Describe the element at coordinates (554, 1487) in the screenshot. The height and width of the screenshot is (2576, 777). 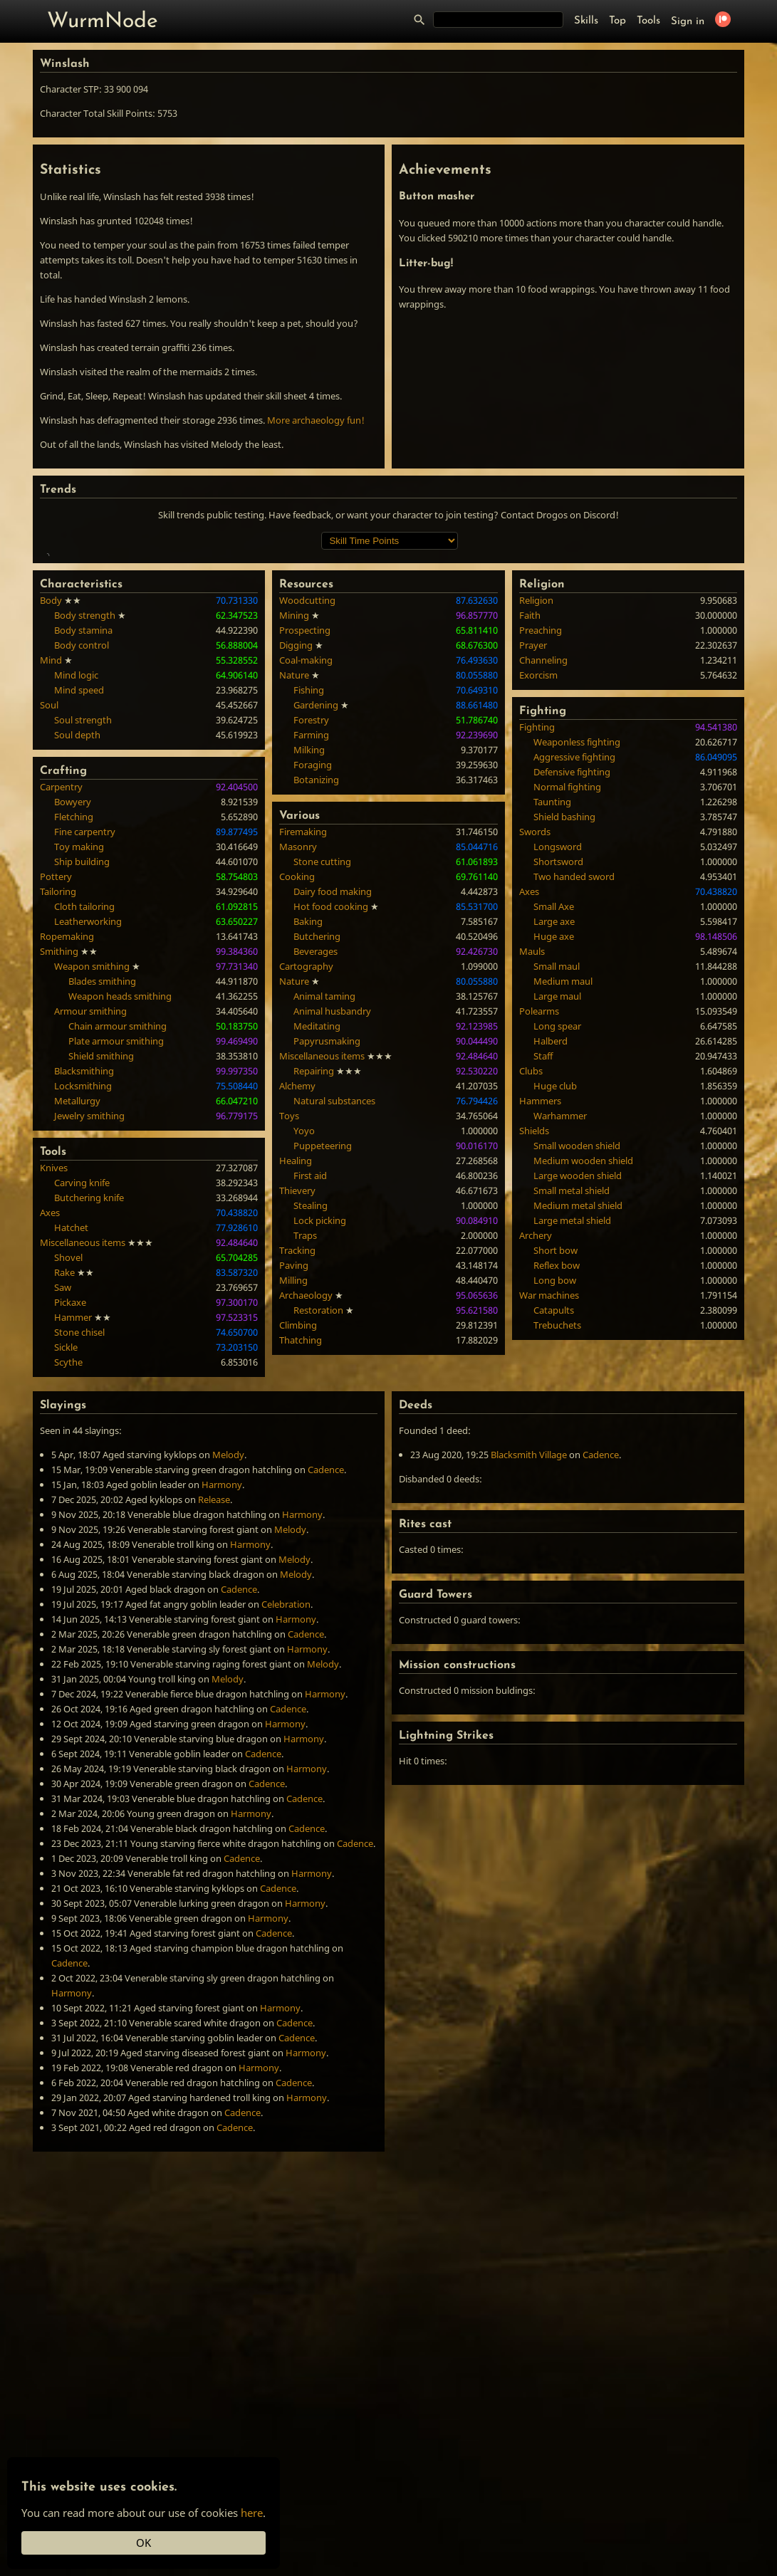
I see `Long bow` at that location.